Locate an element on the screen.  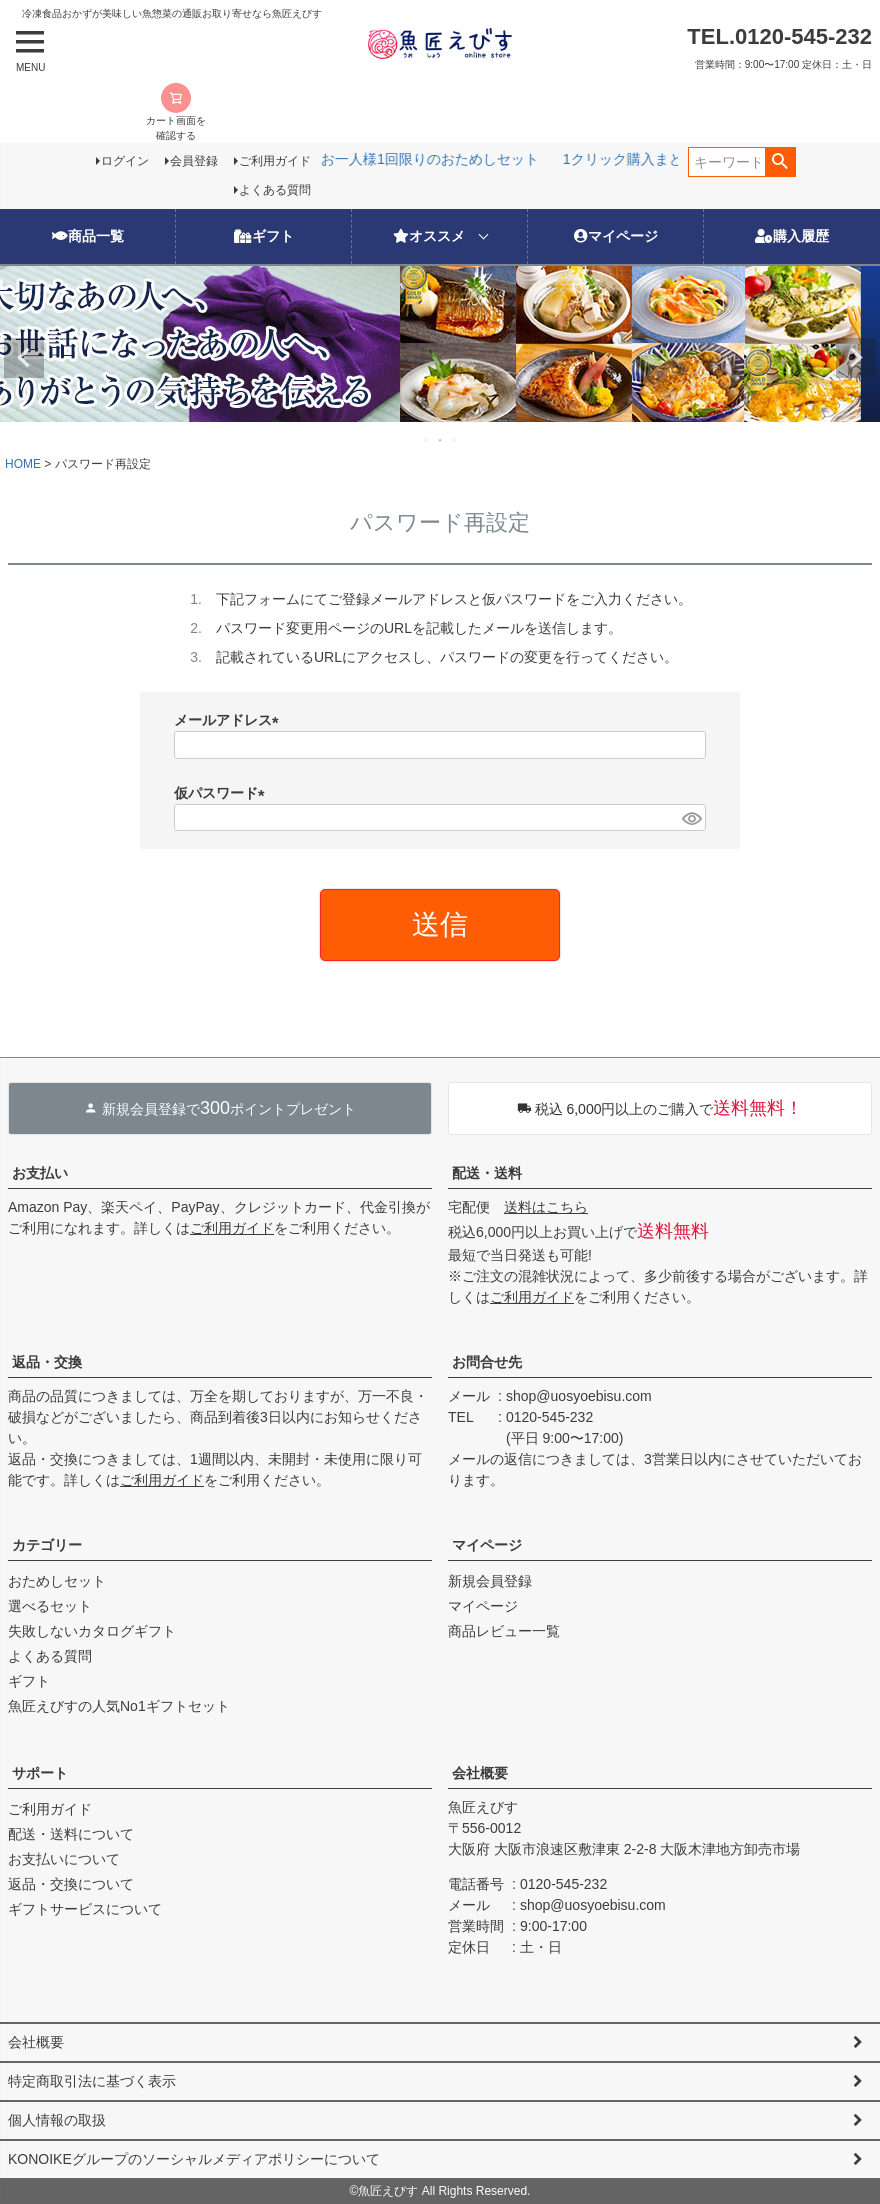
新規会員登録 is located at coordinates (490, 1581).